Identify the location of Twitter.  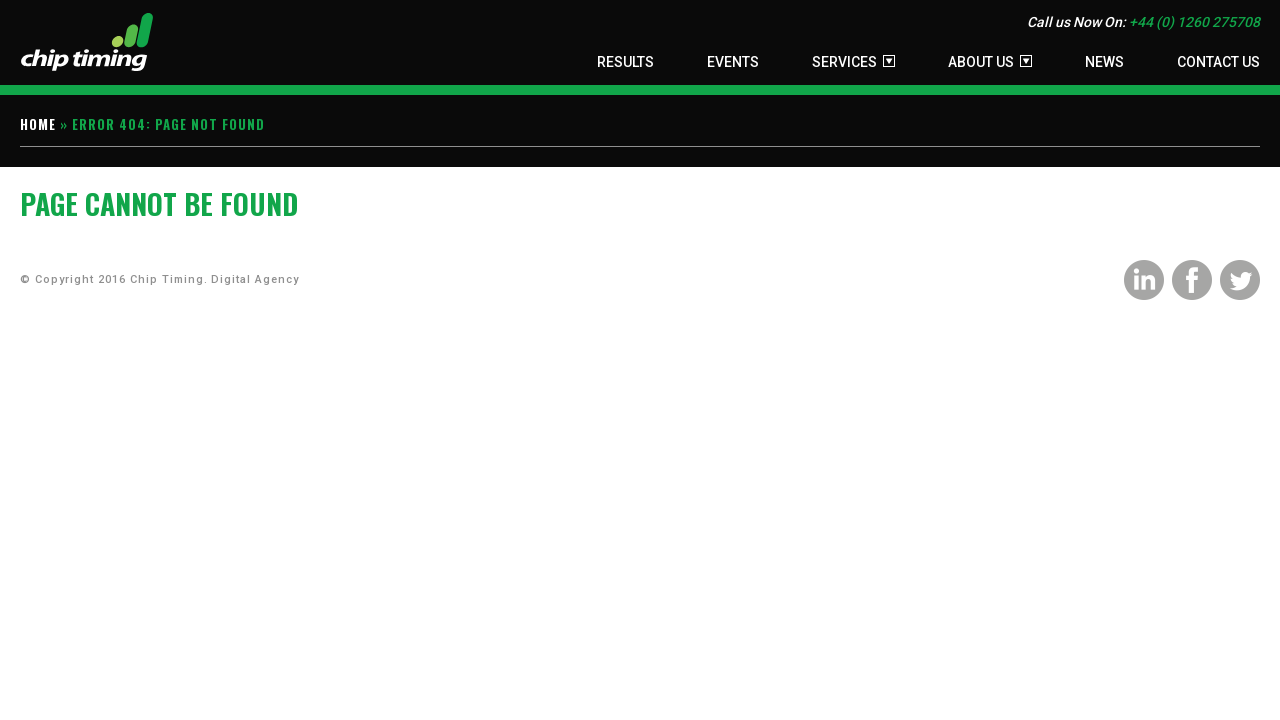
(1240, 280).